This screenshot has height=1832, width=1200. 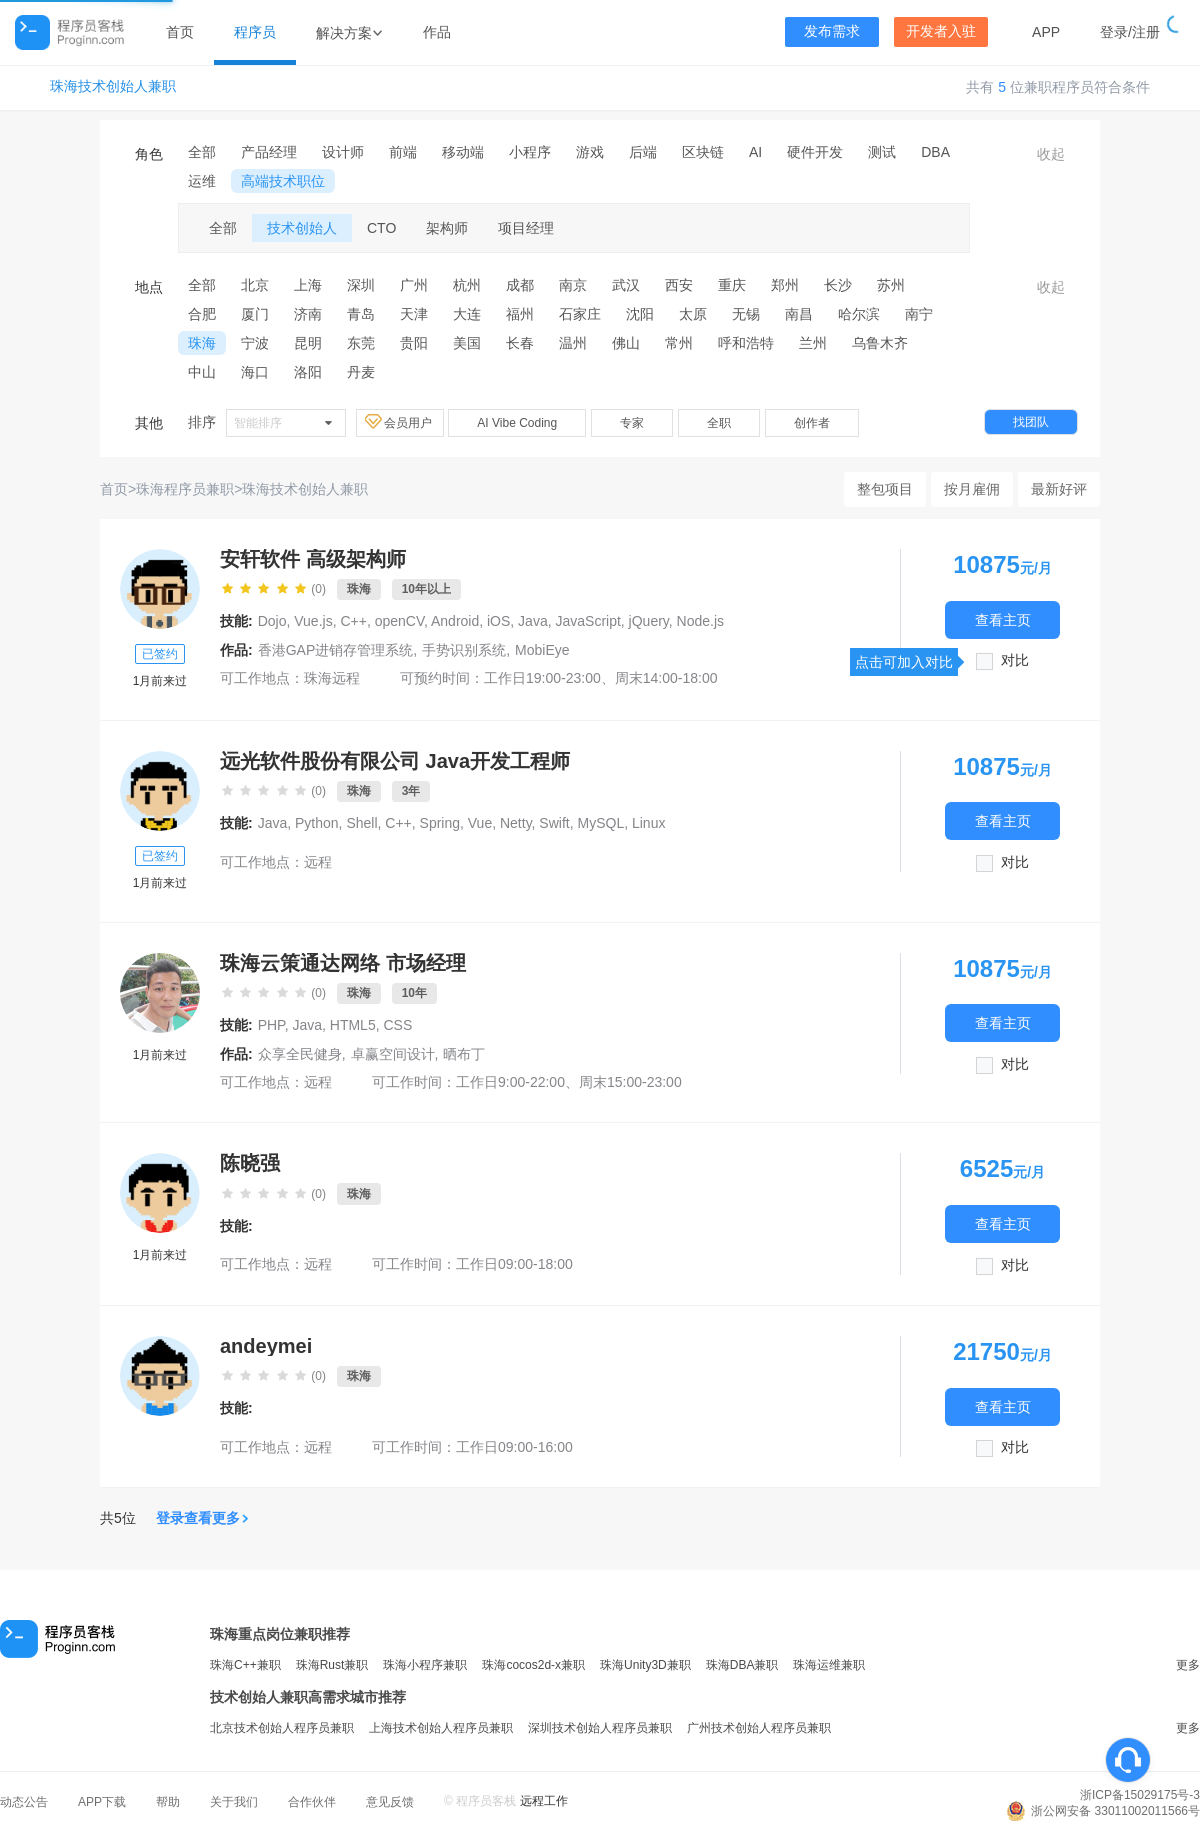 What do you see at coordinates (919, 314) in the screenshot?
I see `南宁` at bounding box center [919, 314].